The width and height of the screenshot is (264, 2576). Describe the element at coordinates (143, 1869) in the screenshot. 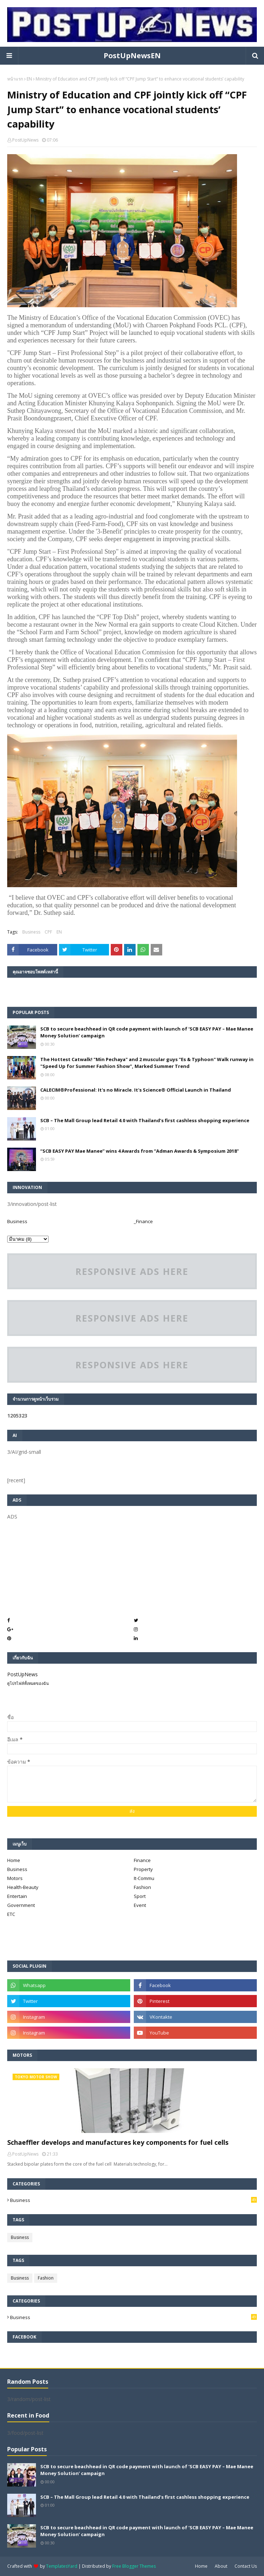

I see `Property` at that location.